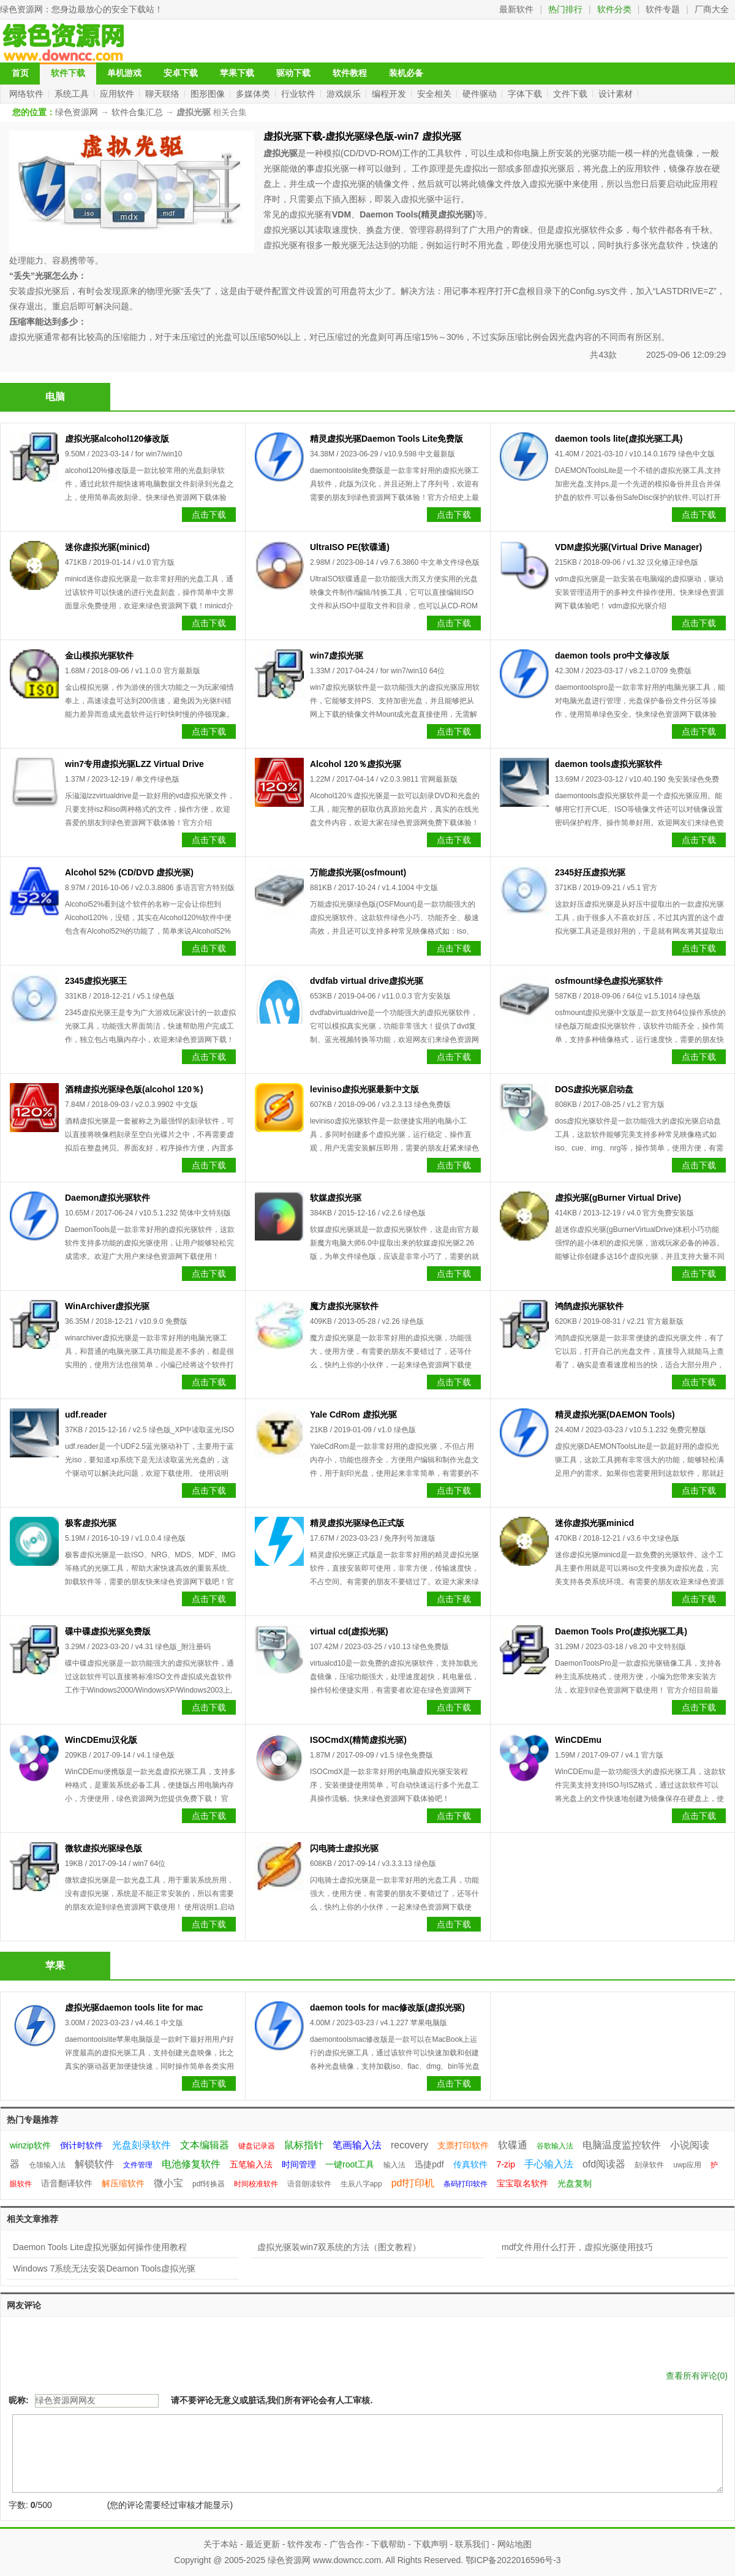  I want to click on 解压缩软件, so click(123, 2183).